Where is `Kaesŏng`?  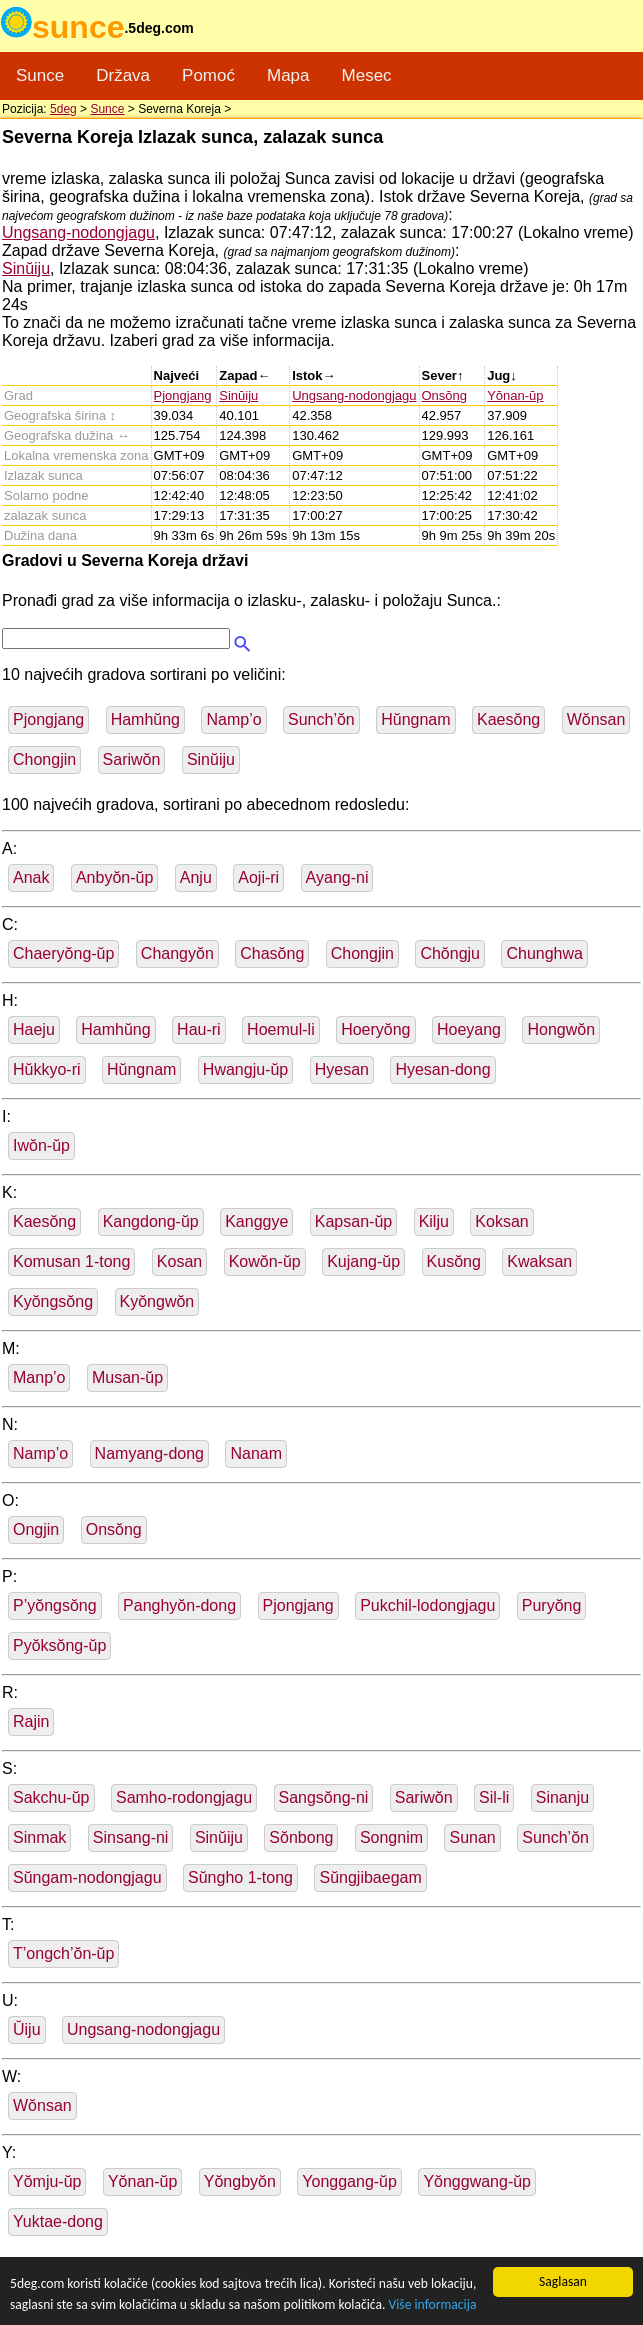 Kaesŏng is located at coordinates (508, 719).